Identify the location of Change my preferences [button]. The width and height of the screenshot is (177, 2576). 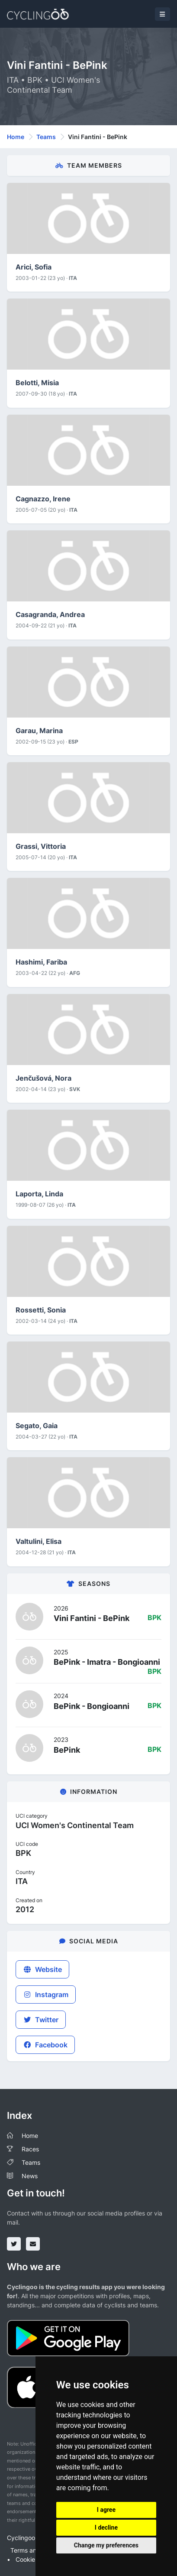
(106, 2545).